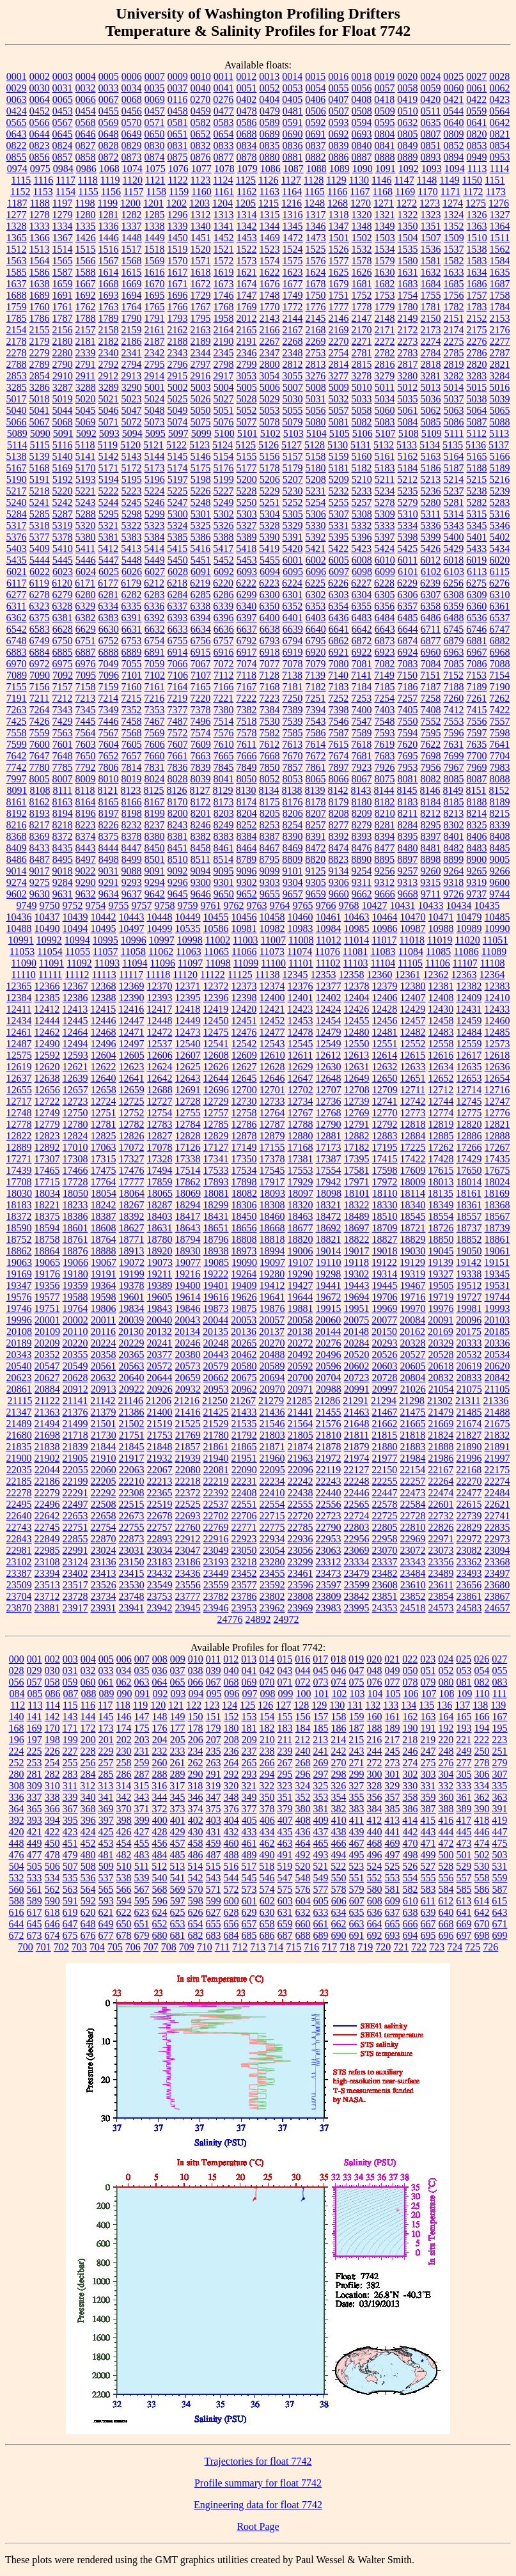  What do you see at coordinates (316, 421) in the screenshot?
I see `5080` at bounding box center [316, 421].